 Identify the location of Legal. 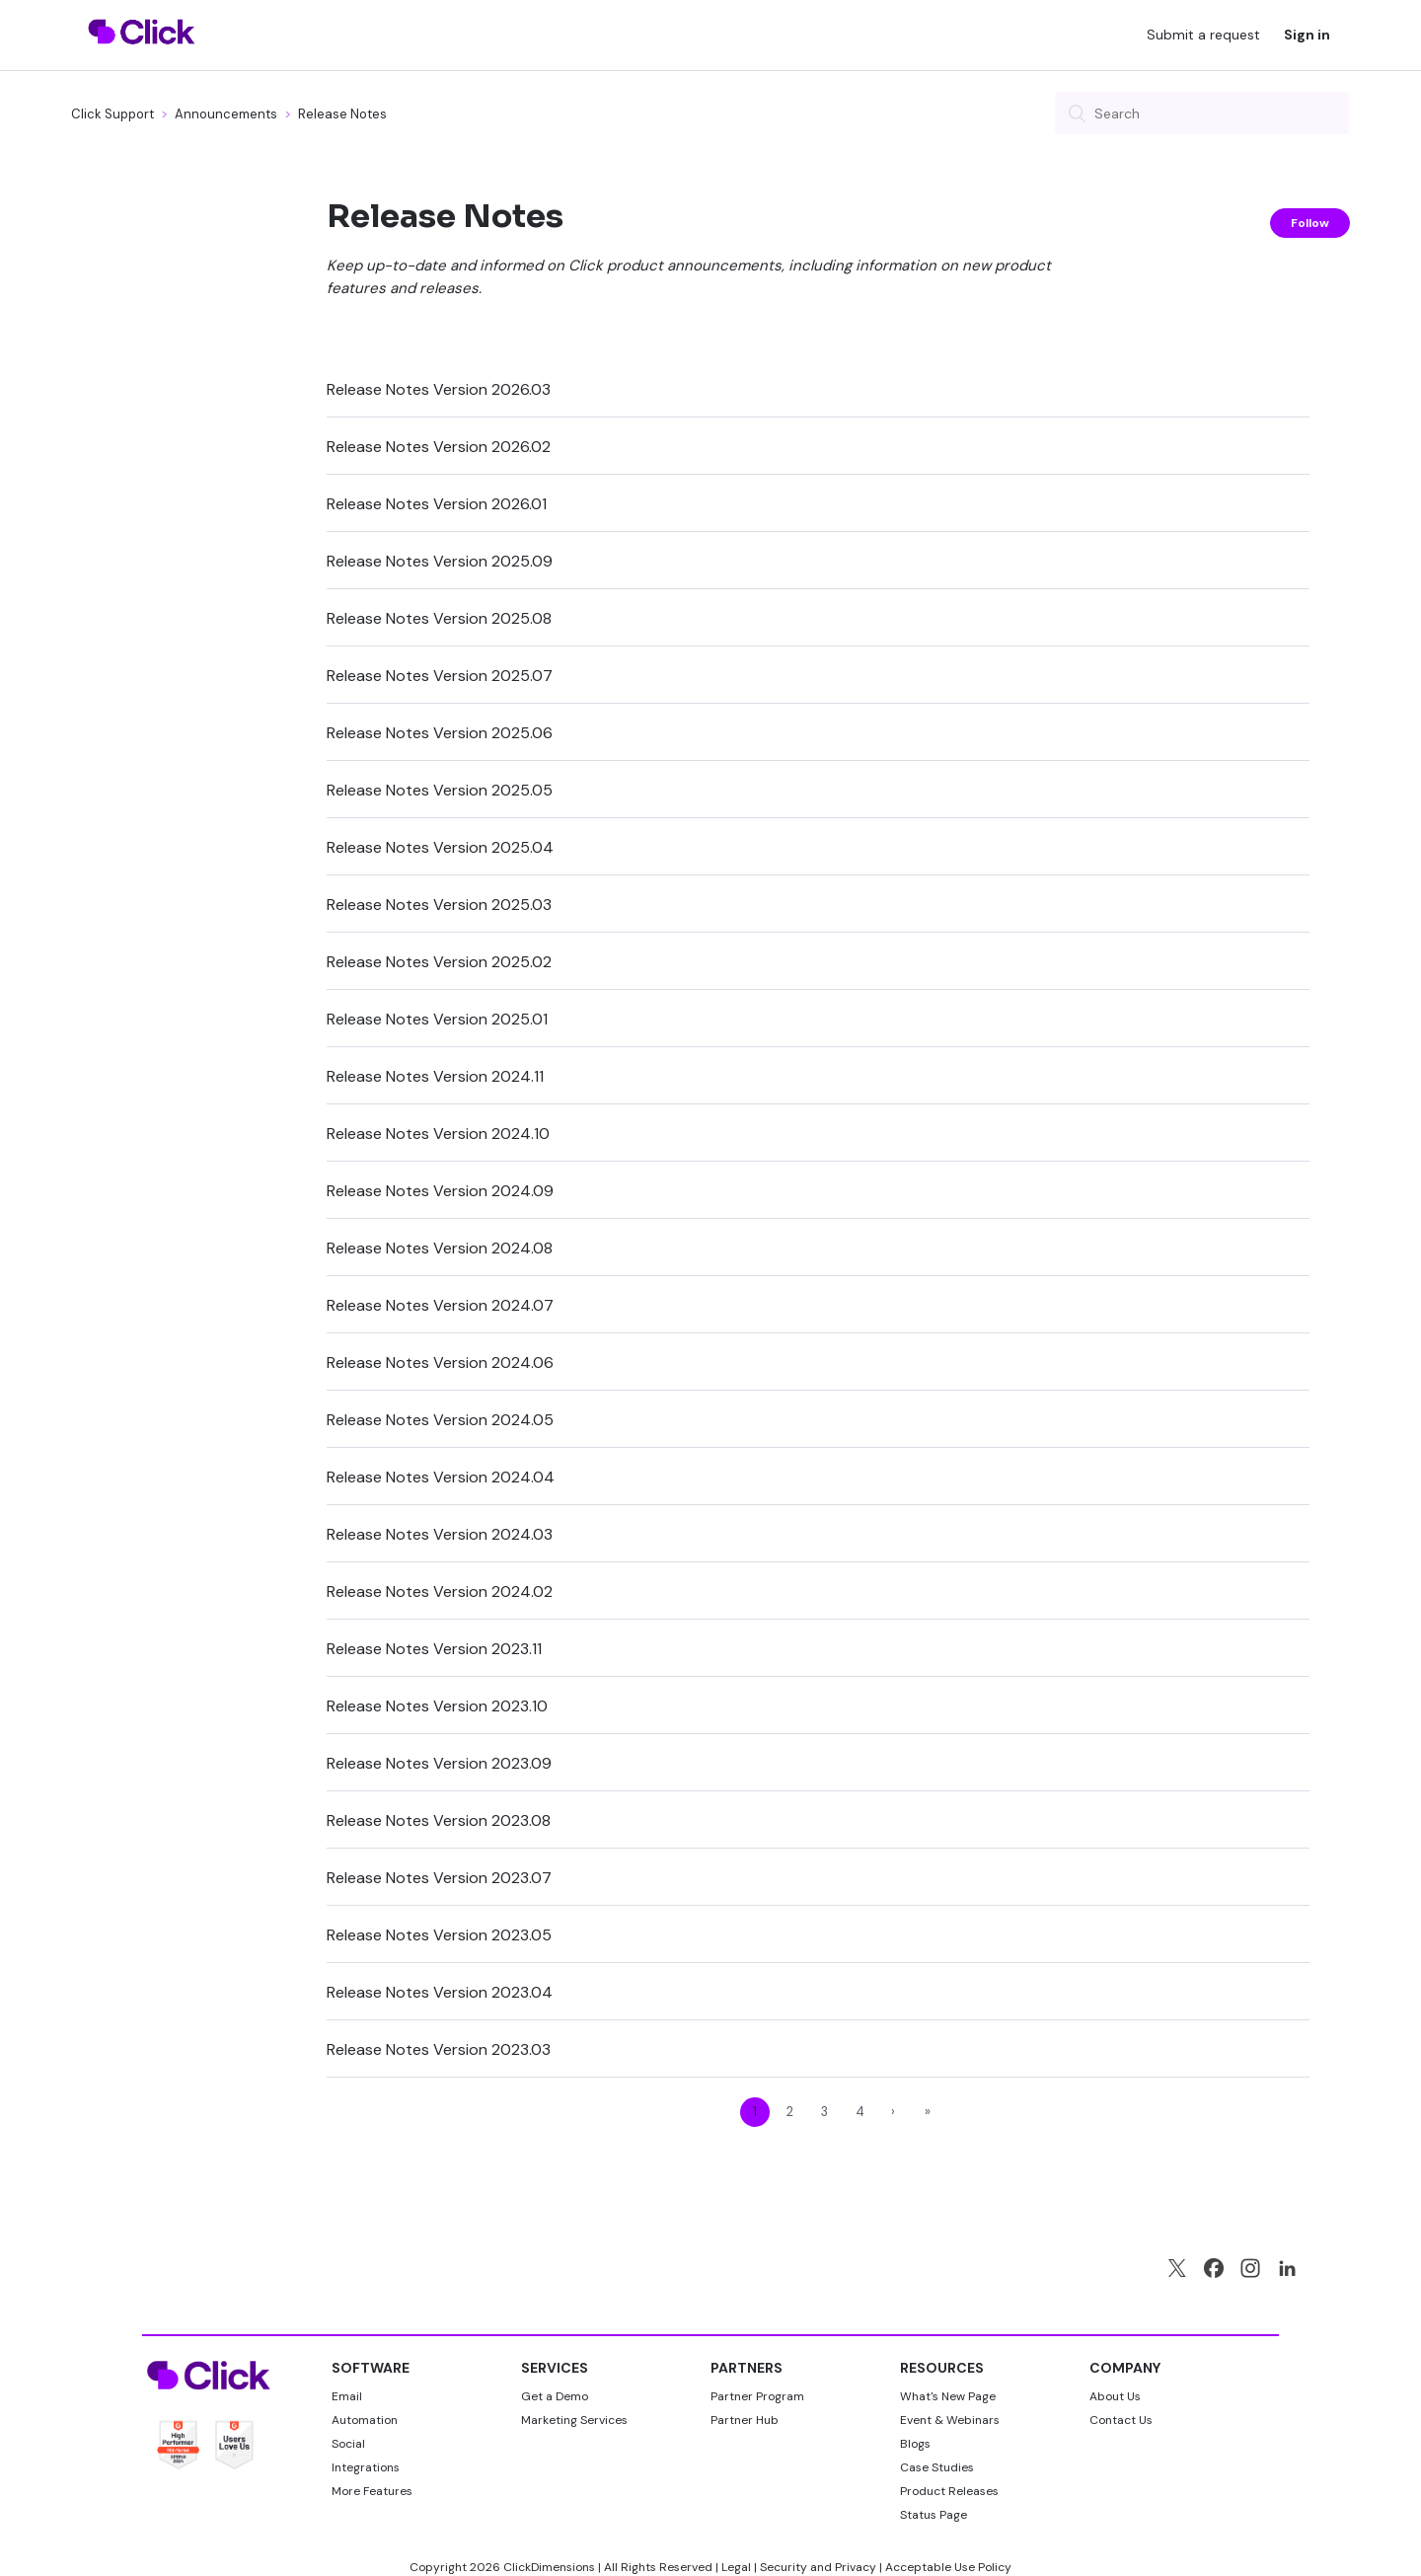
(736, 2567).